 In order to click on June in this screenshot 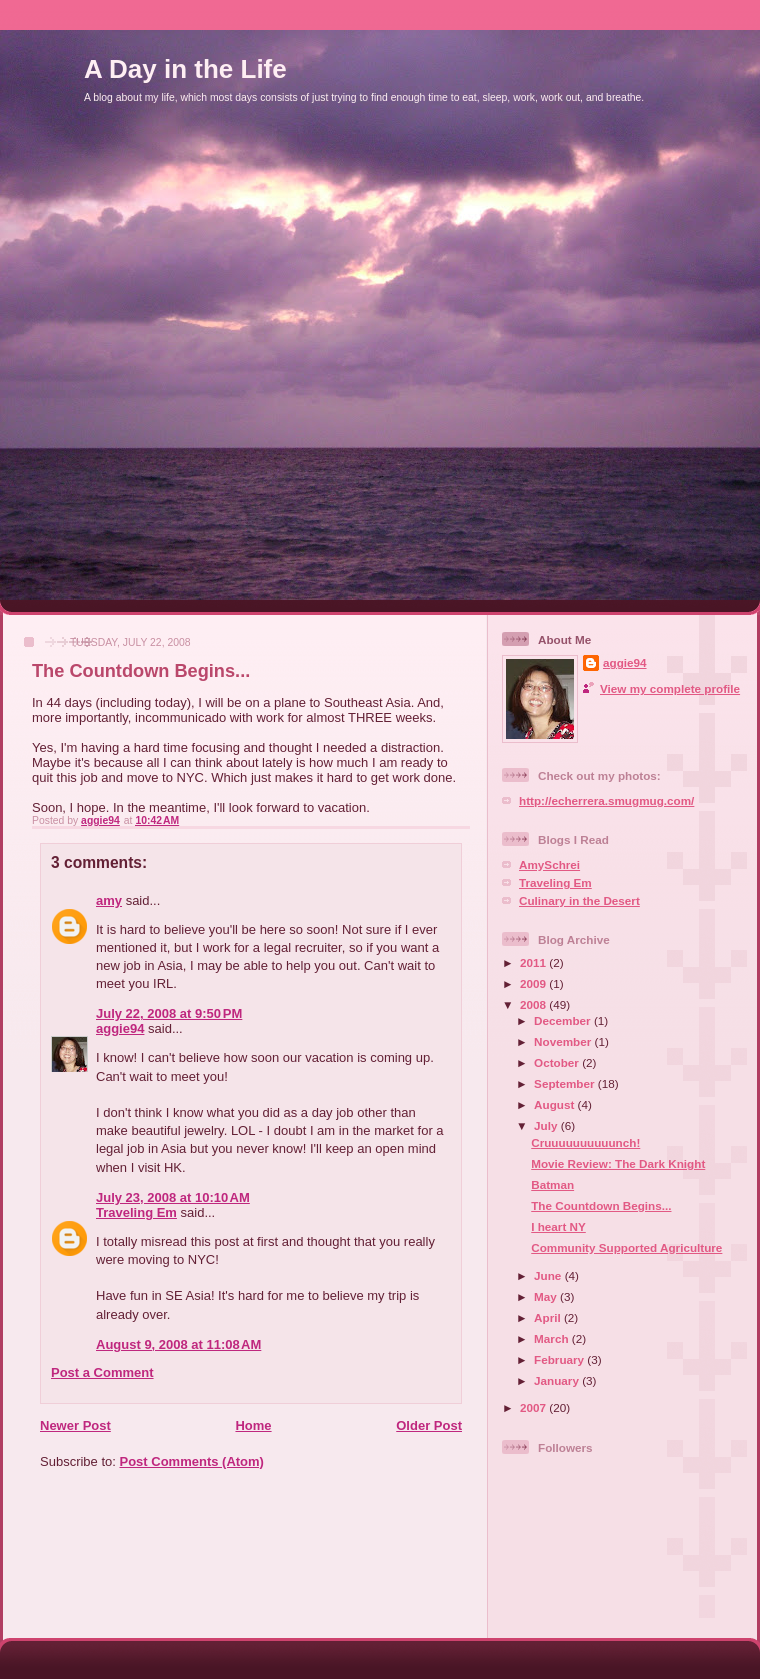, I will do `click(549, 1275)`.